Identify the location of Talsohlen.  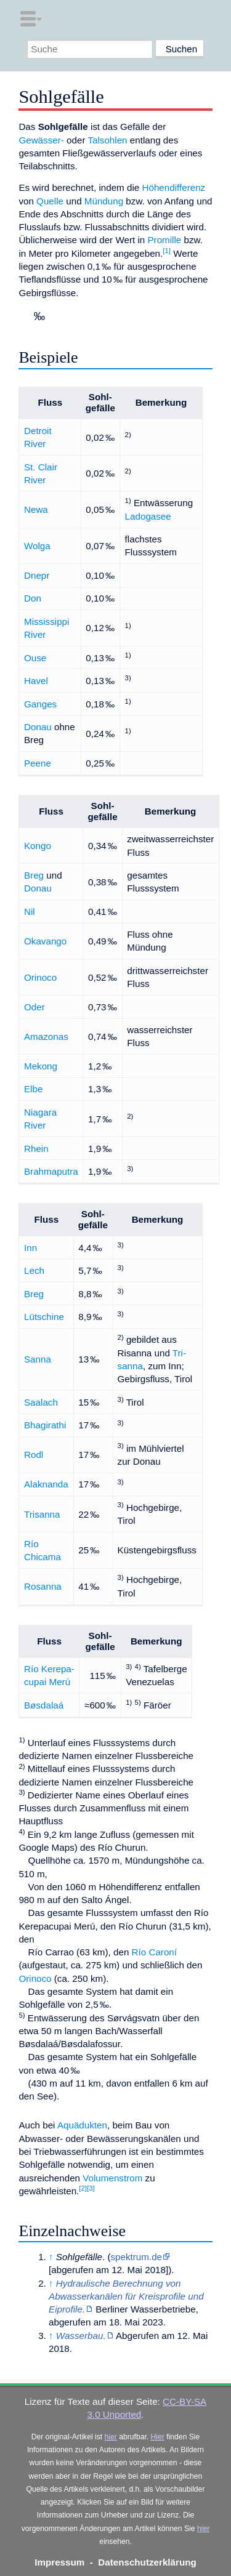
(107, 140).